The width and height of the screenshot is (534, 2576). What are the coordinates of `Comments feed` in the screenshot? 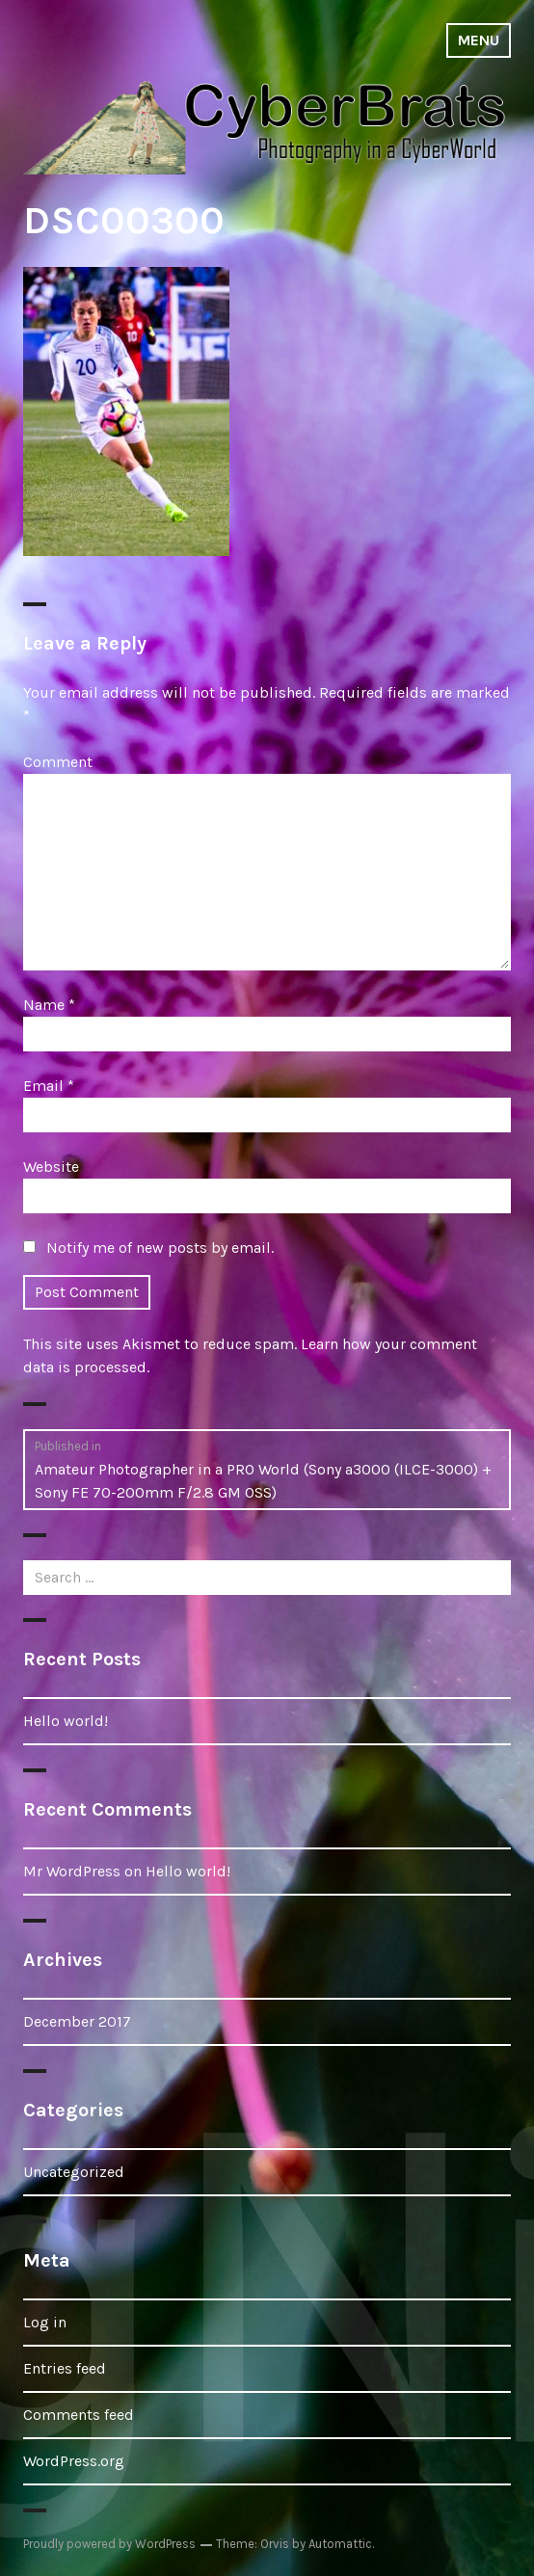 It's located at (78, 2414).